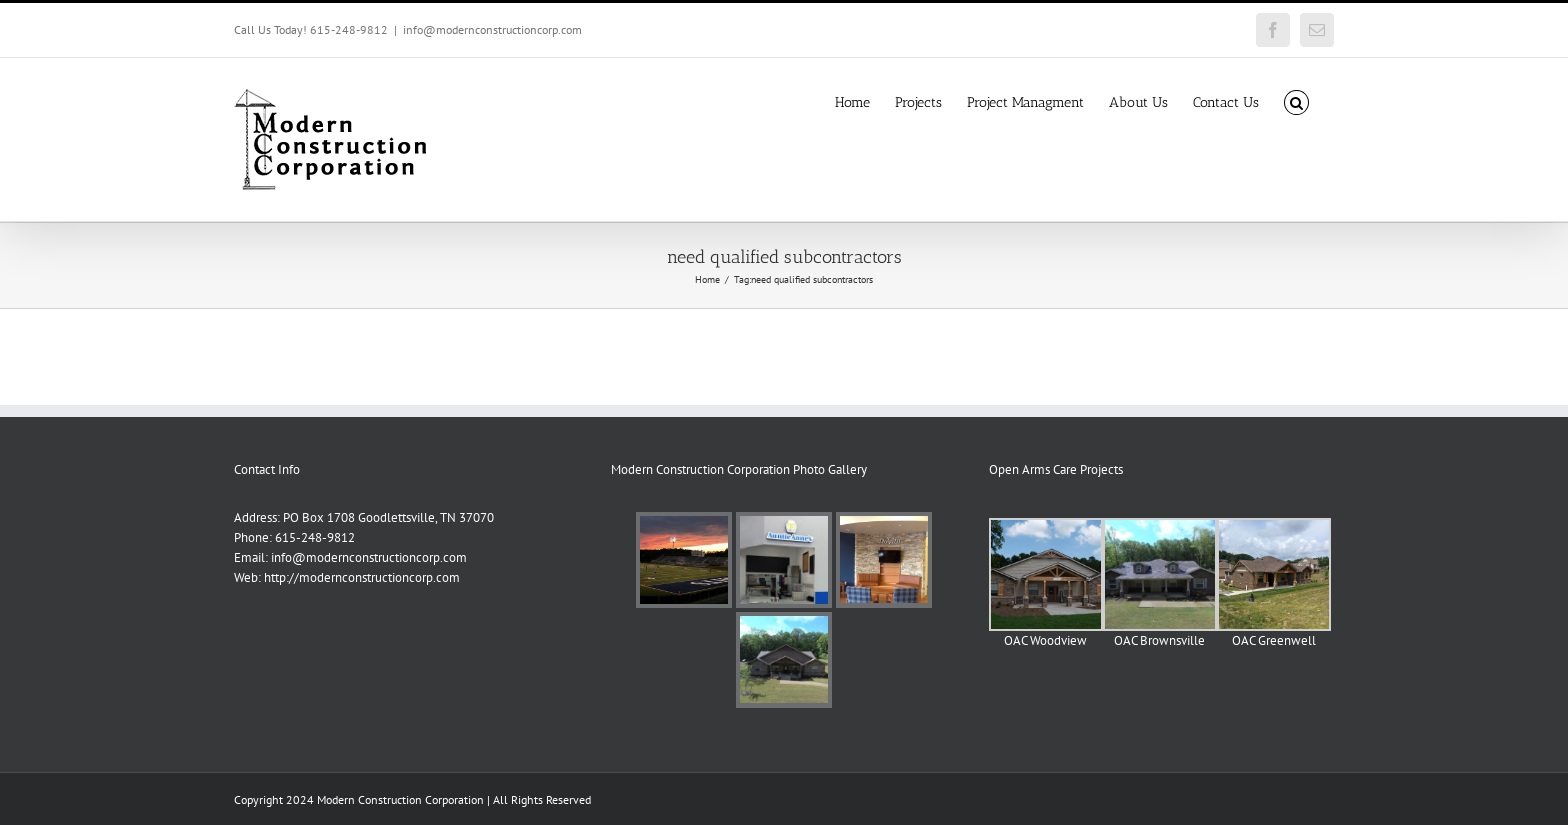  Describe the element at coordinates (492, 29) in the screenshot. I see `info@modernconstructioncorp.com` at that location.